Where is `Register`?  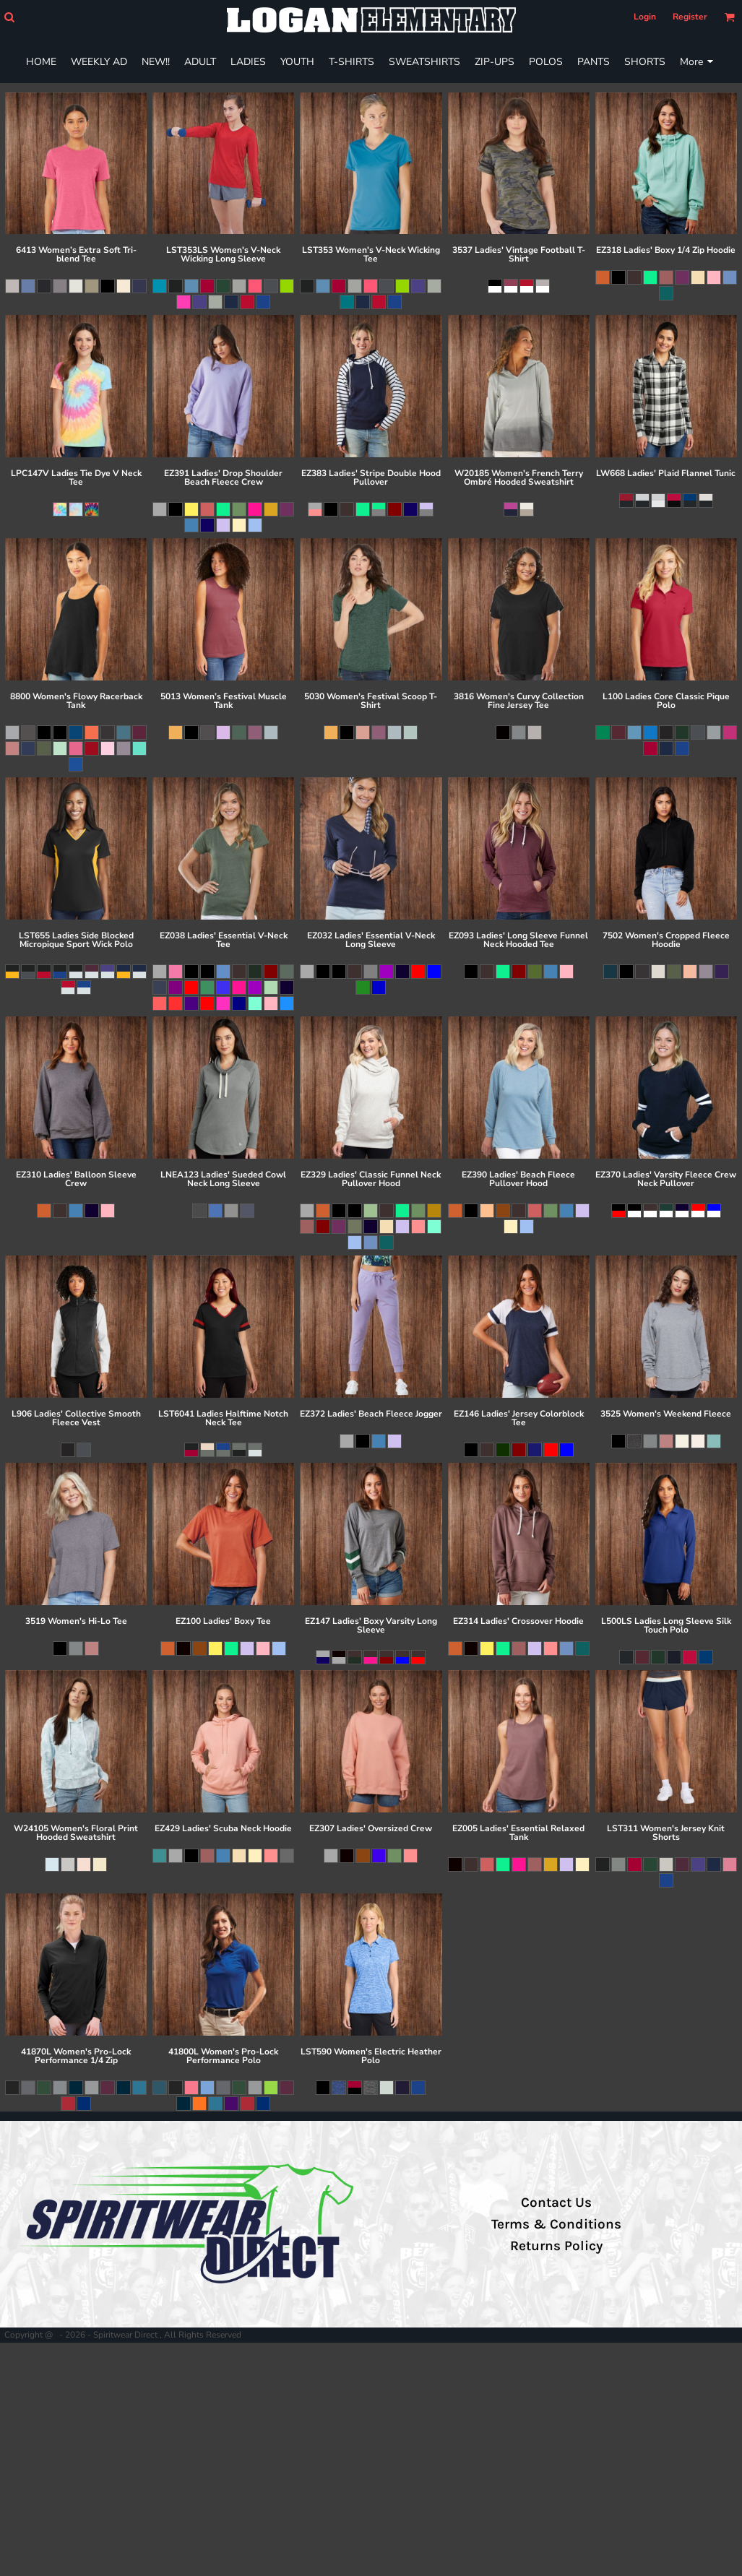
Register is located at coordinates (690, 16).